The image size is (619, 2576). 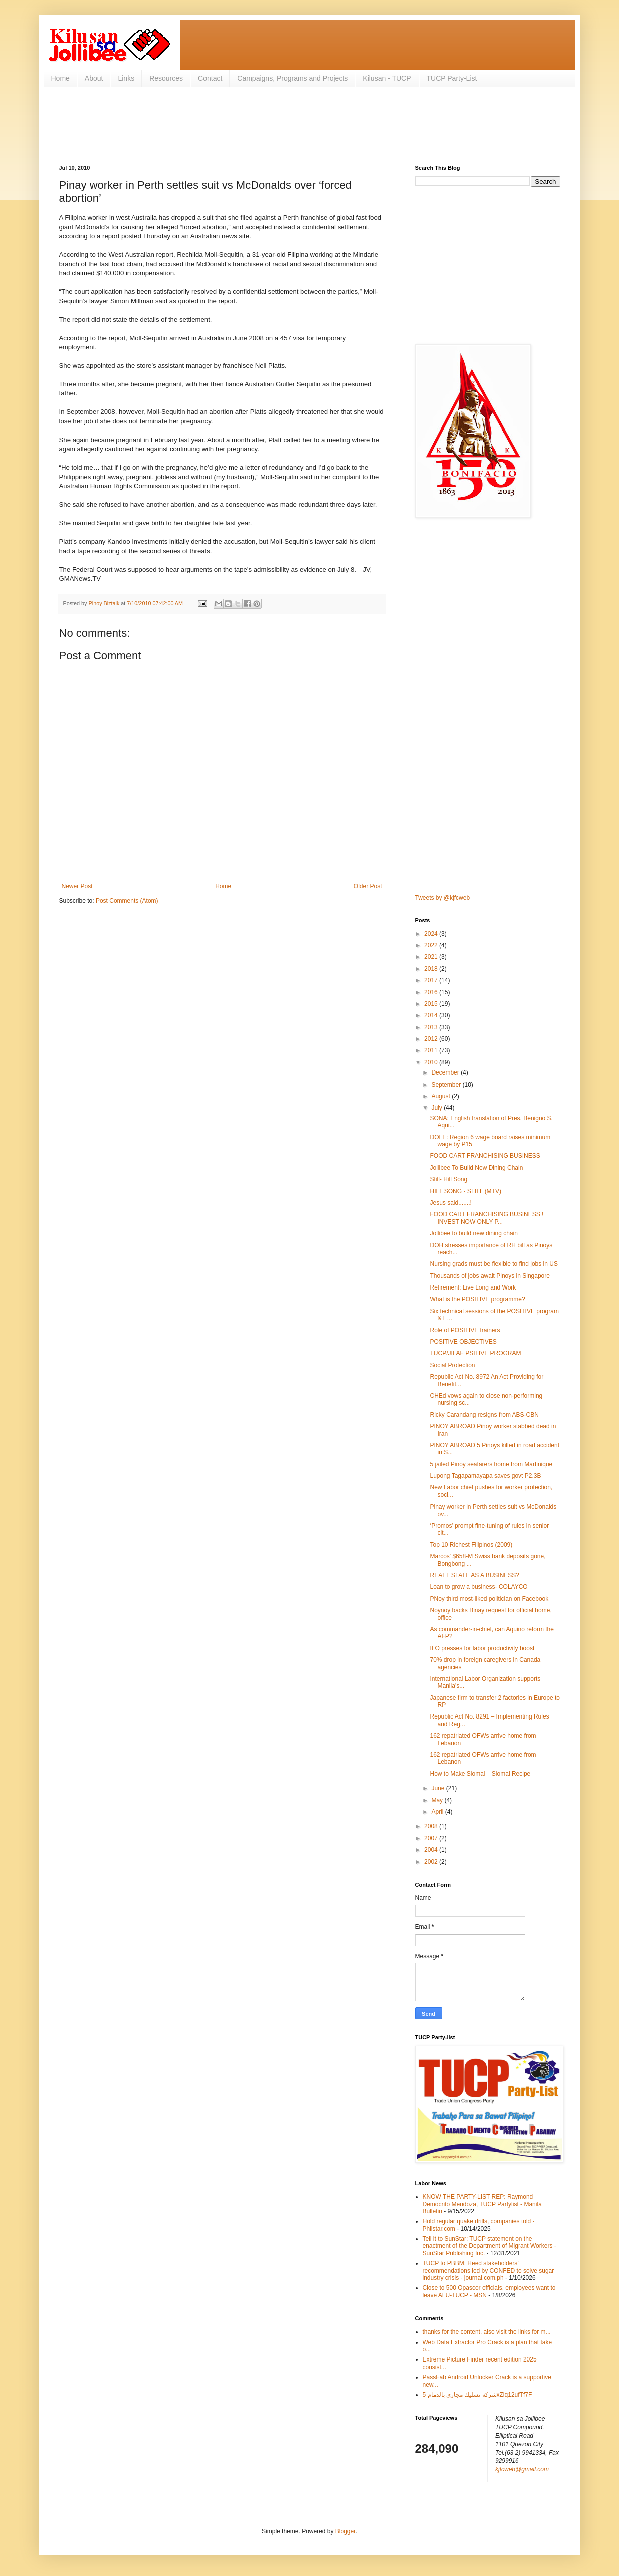 I want to click on 2015, so click(x=431, y=1003).